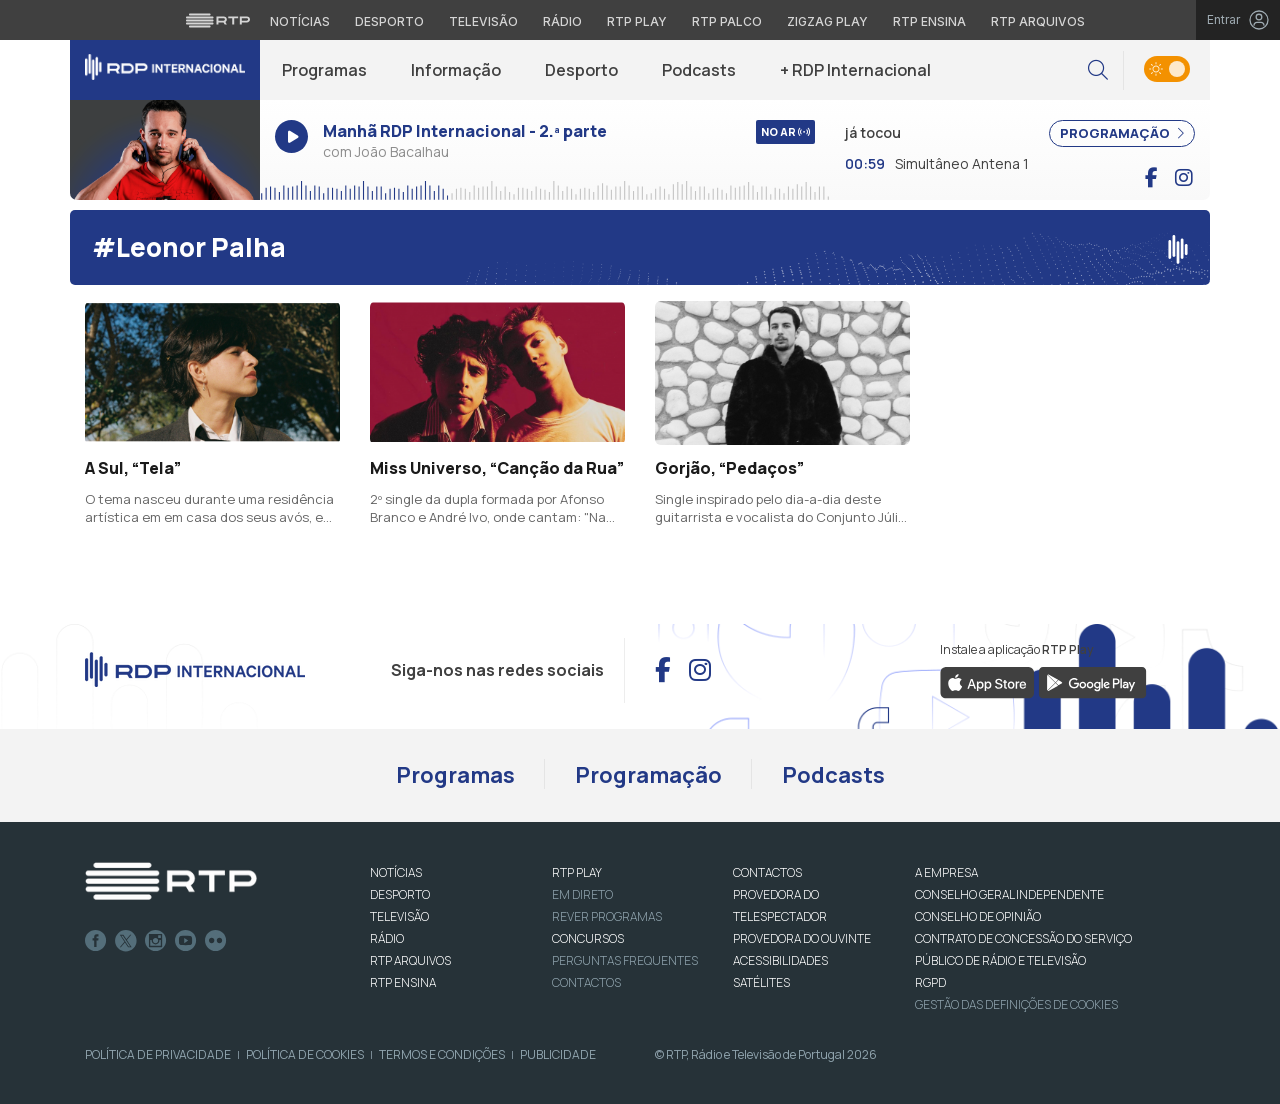 Image resolution: width=1280 pixels, height=1104 pixels. Describe the element at coordinates (802, 938) in the screenshot. I see `Provedora do Ouvinte` at that location.